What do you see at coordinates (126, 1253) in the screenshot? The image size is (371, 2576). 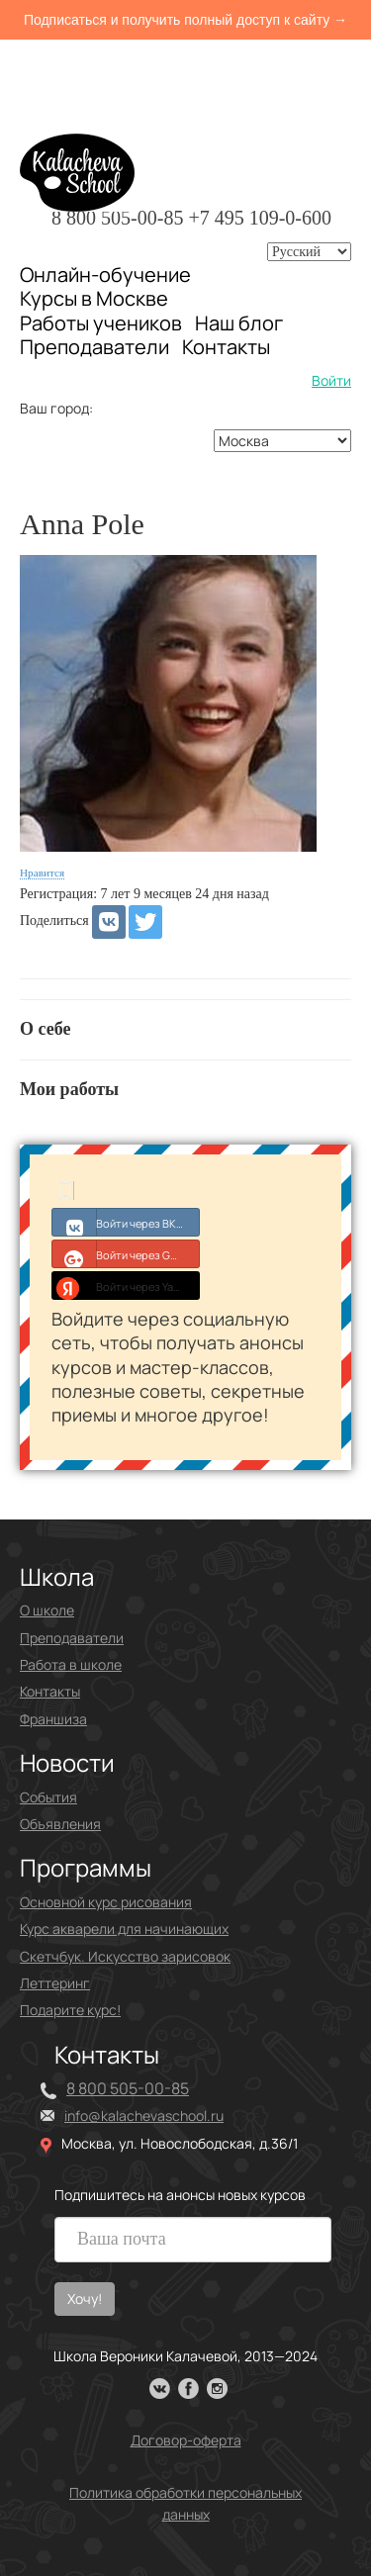 I see `Войти через Google+` at bounding box center [126, 1253].